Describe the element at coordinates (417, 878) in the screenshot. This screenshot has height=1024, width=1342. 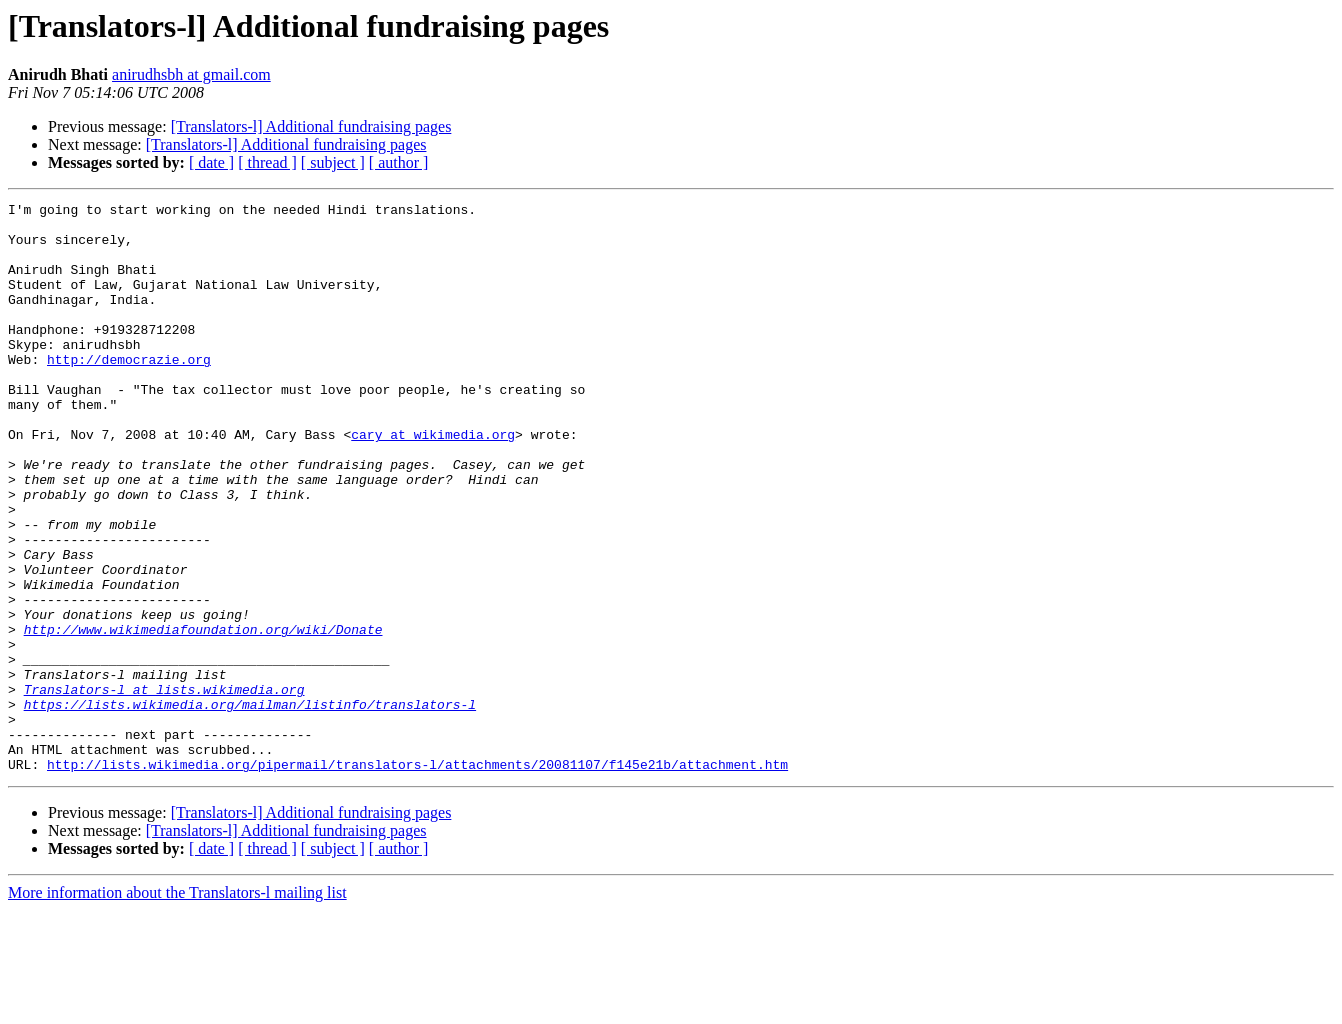
I see `http://lists.wikimedia.org/pipermail/translators-l/attachments/20081107/f145e21b/attachment.htm` at that location.